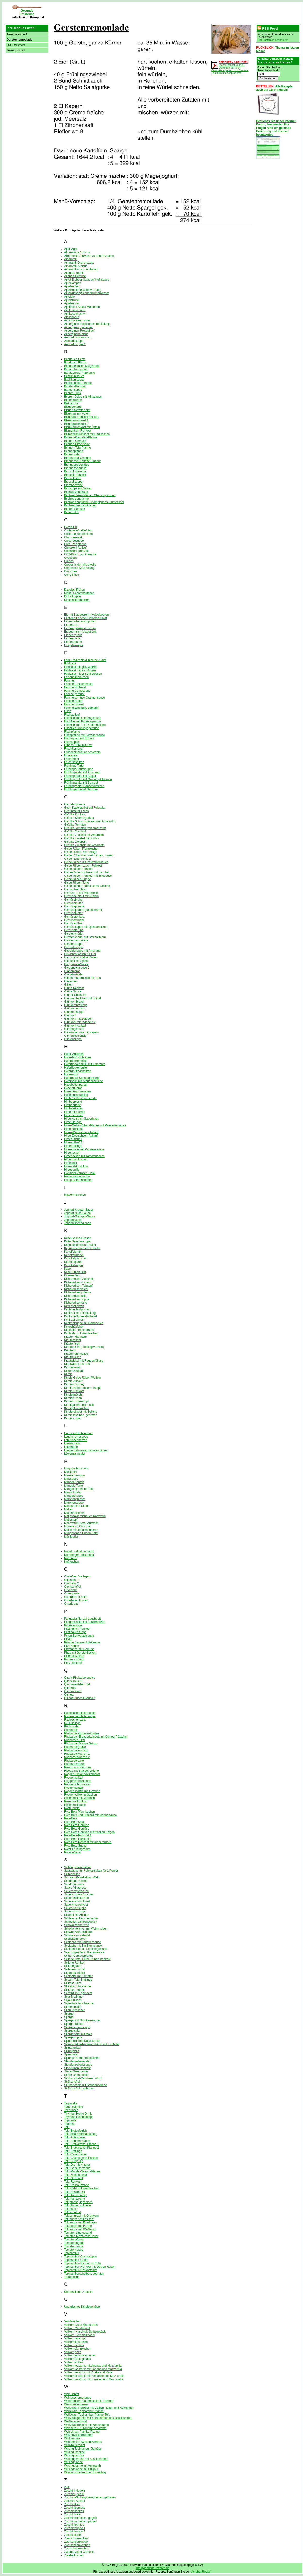  I want to click on Ahornsirup-Zimt-Eis, so click(77, 252).